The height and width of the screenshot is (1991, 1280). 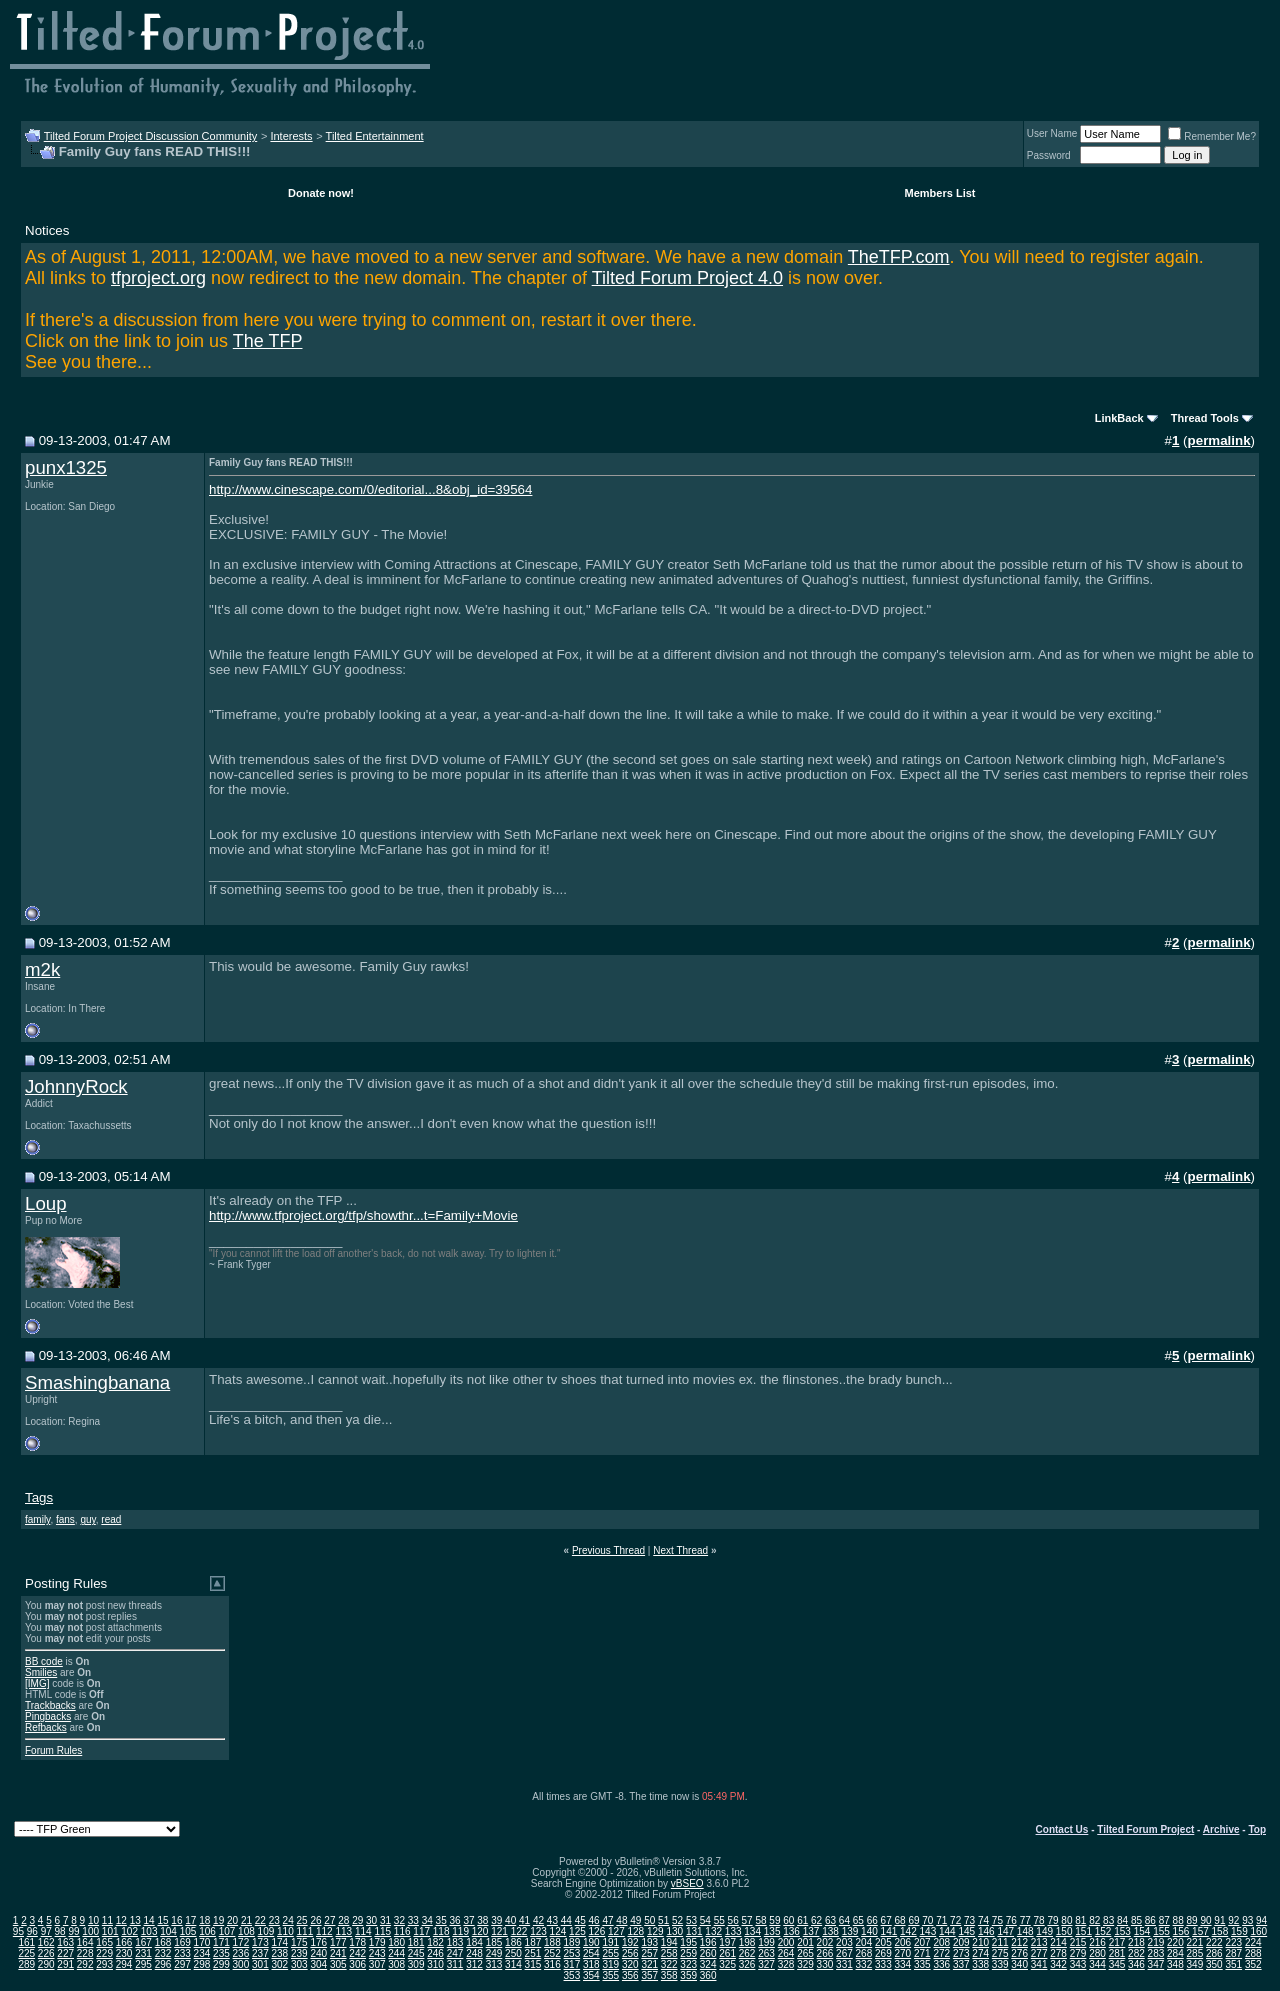 I want to click on 142, so click(x=908, y=1931).